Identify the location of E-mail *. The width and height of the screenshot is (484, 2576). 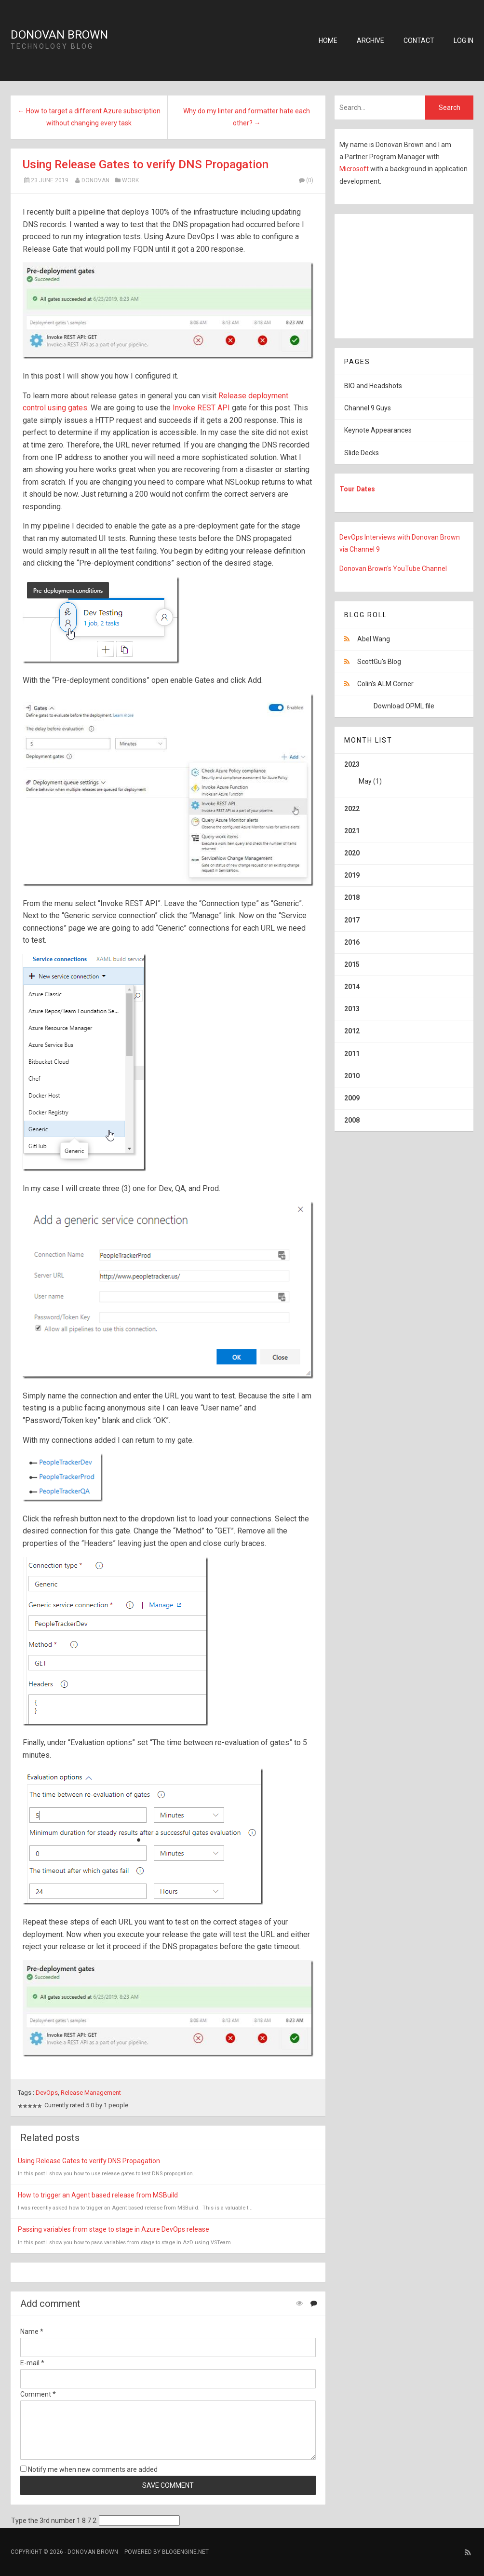
(32, 2363).